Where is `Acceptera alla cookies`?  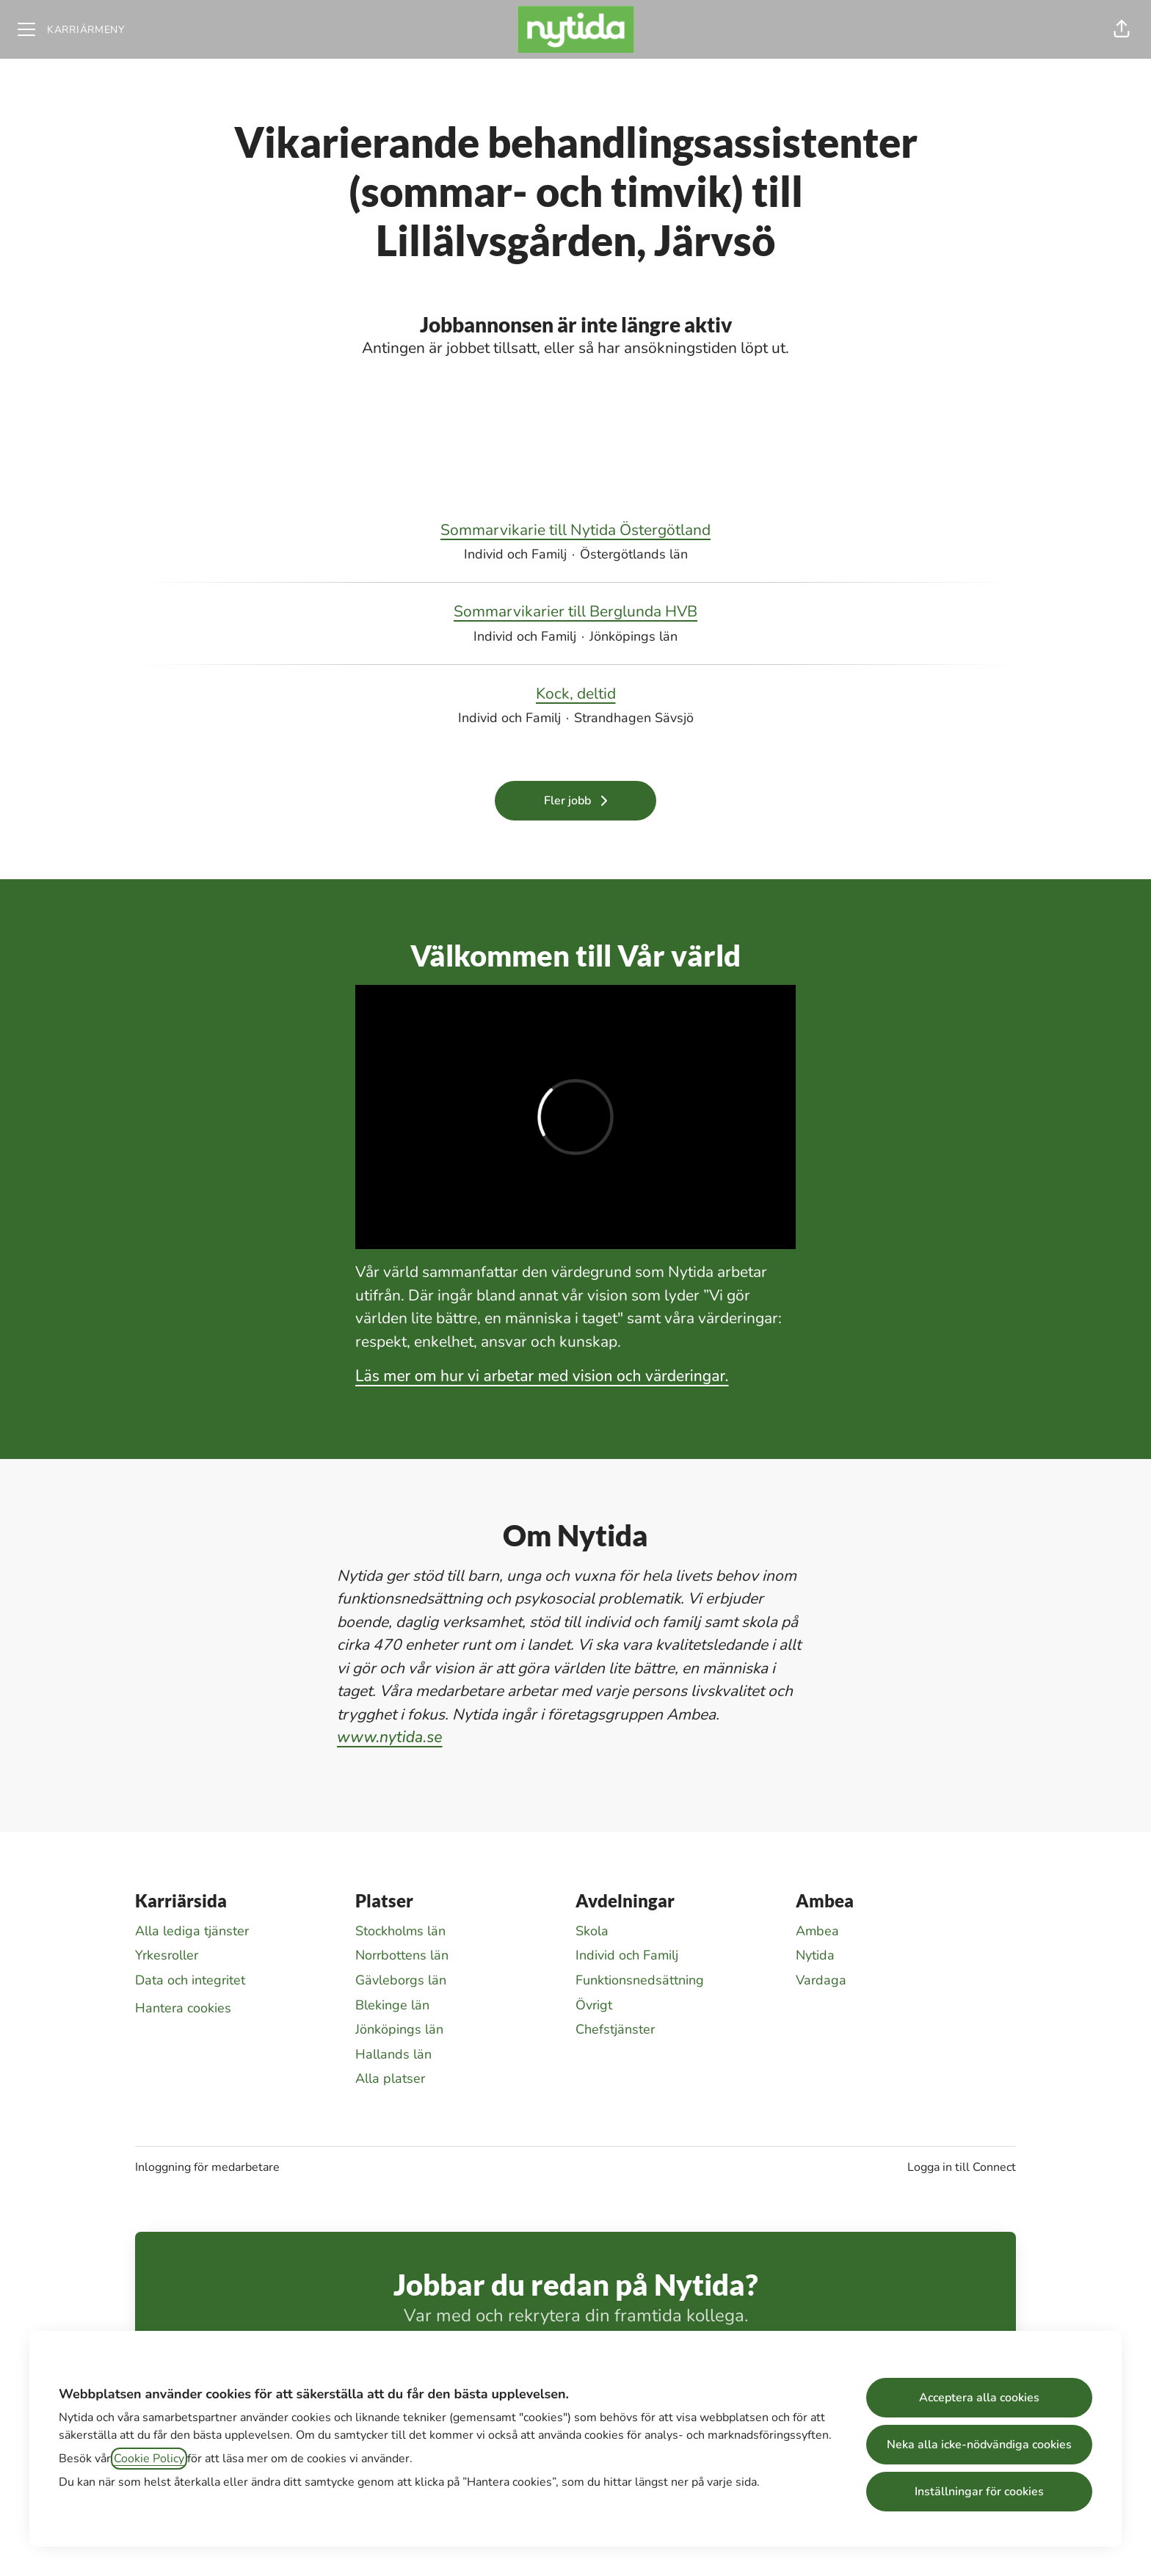
Acceptera alla cookies is located at coordinates (979, 2398).